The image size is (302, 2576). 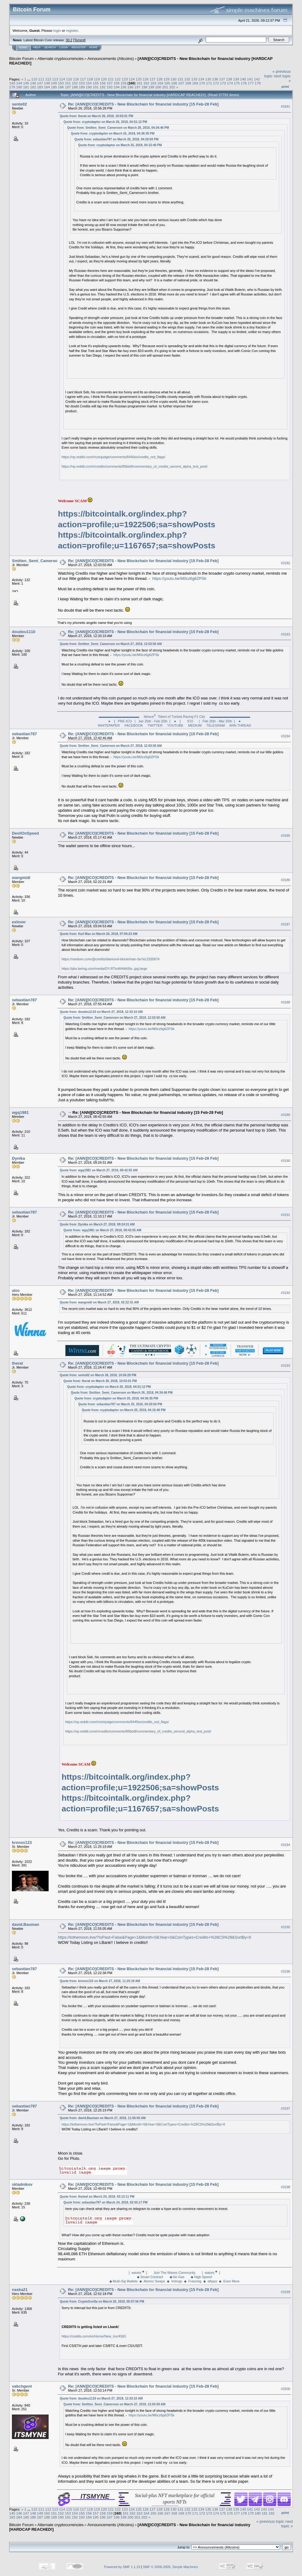 I want to click on « previous topic, so click(x=270, y=2521).